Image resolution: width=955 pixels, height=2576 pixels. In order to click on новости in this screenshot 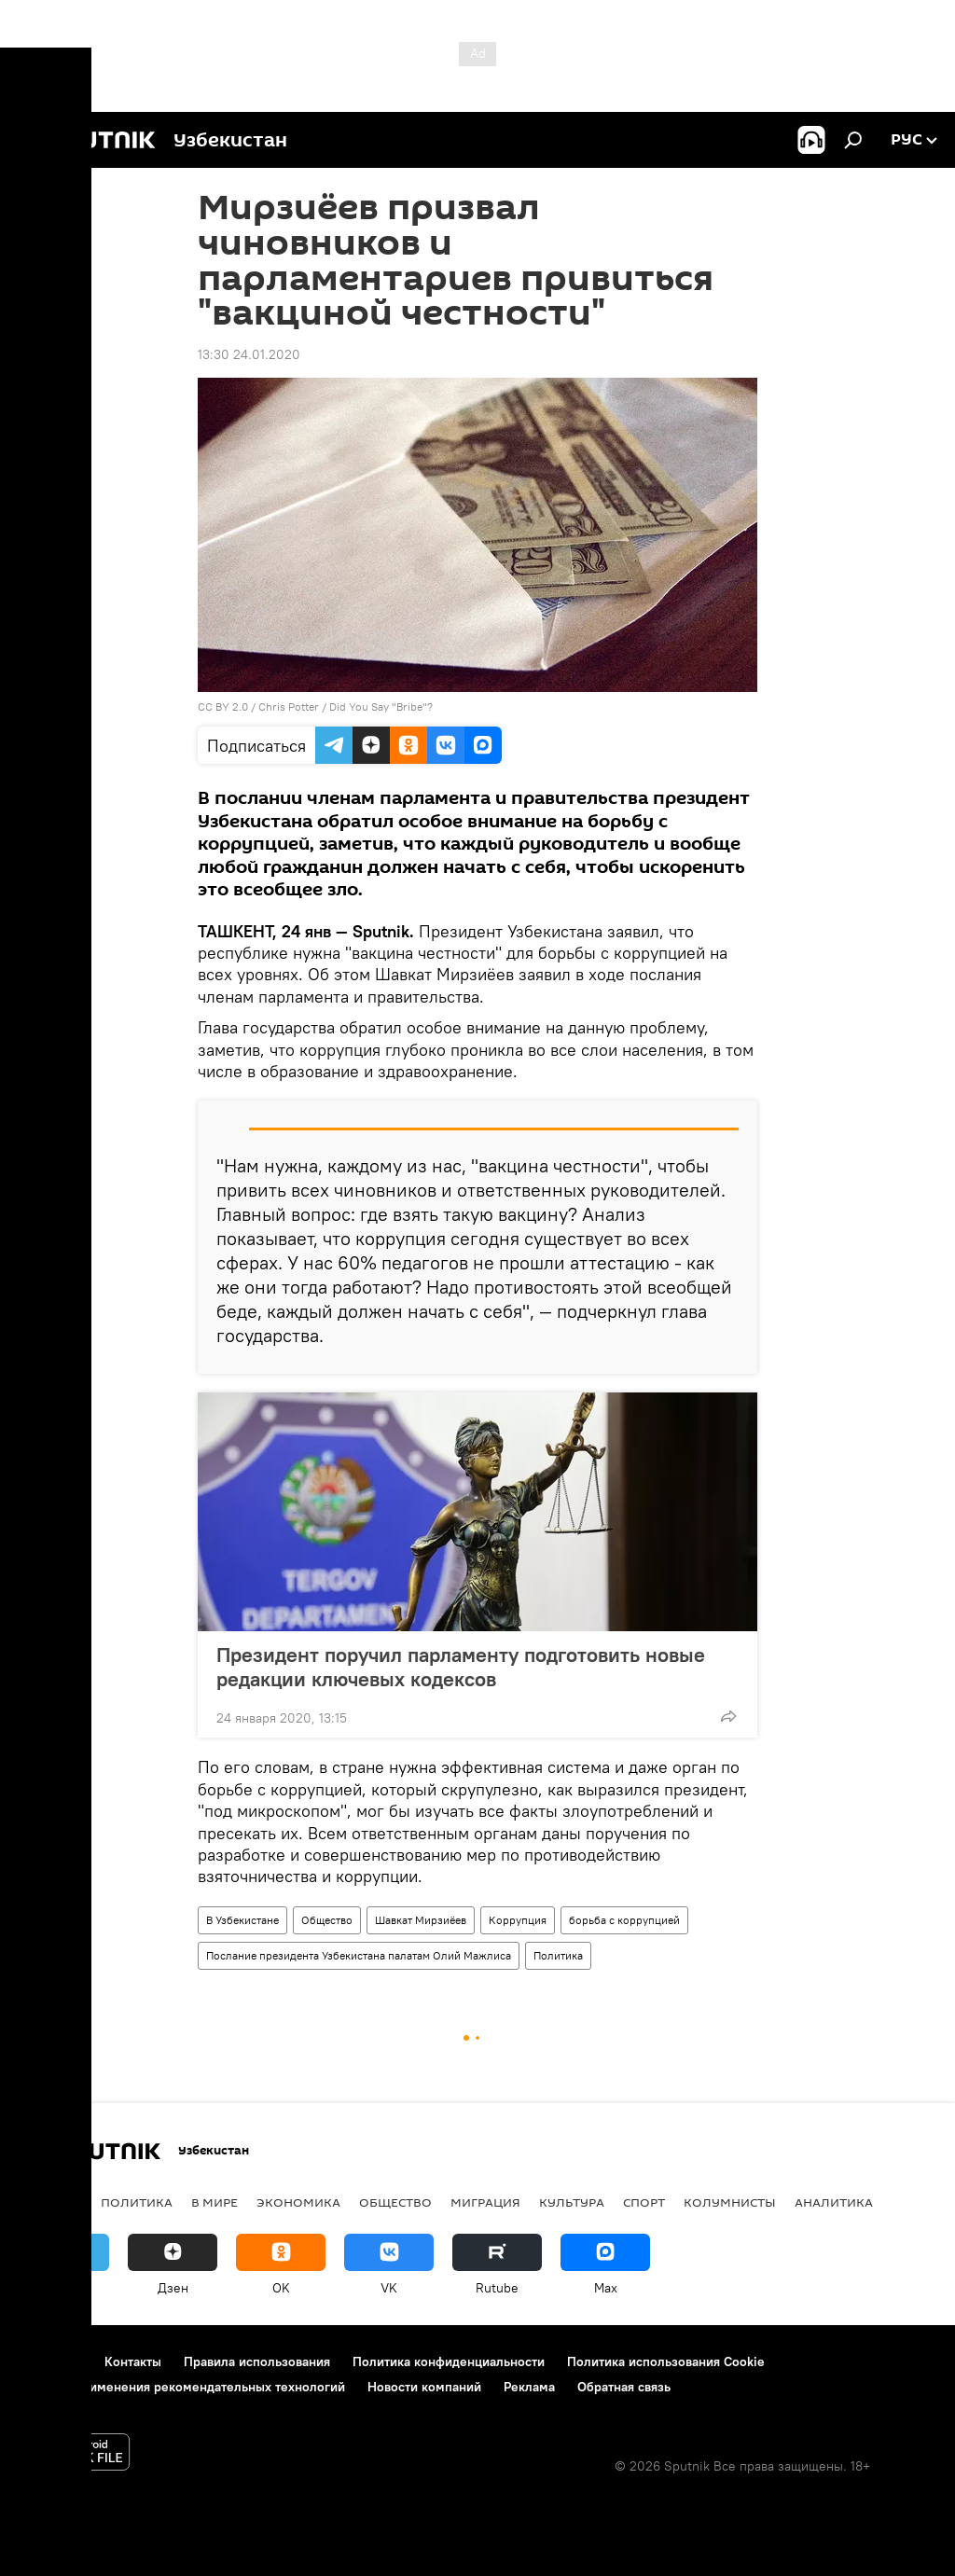, I will do `click(51, 2202)`.